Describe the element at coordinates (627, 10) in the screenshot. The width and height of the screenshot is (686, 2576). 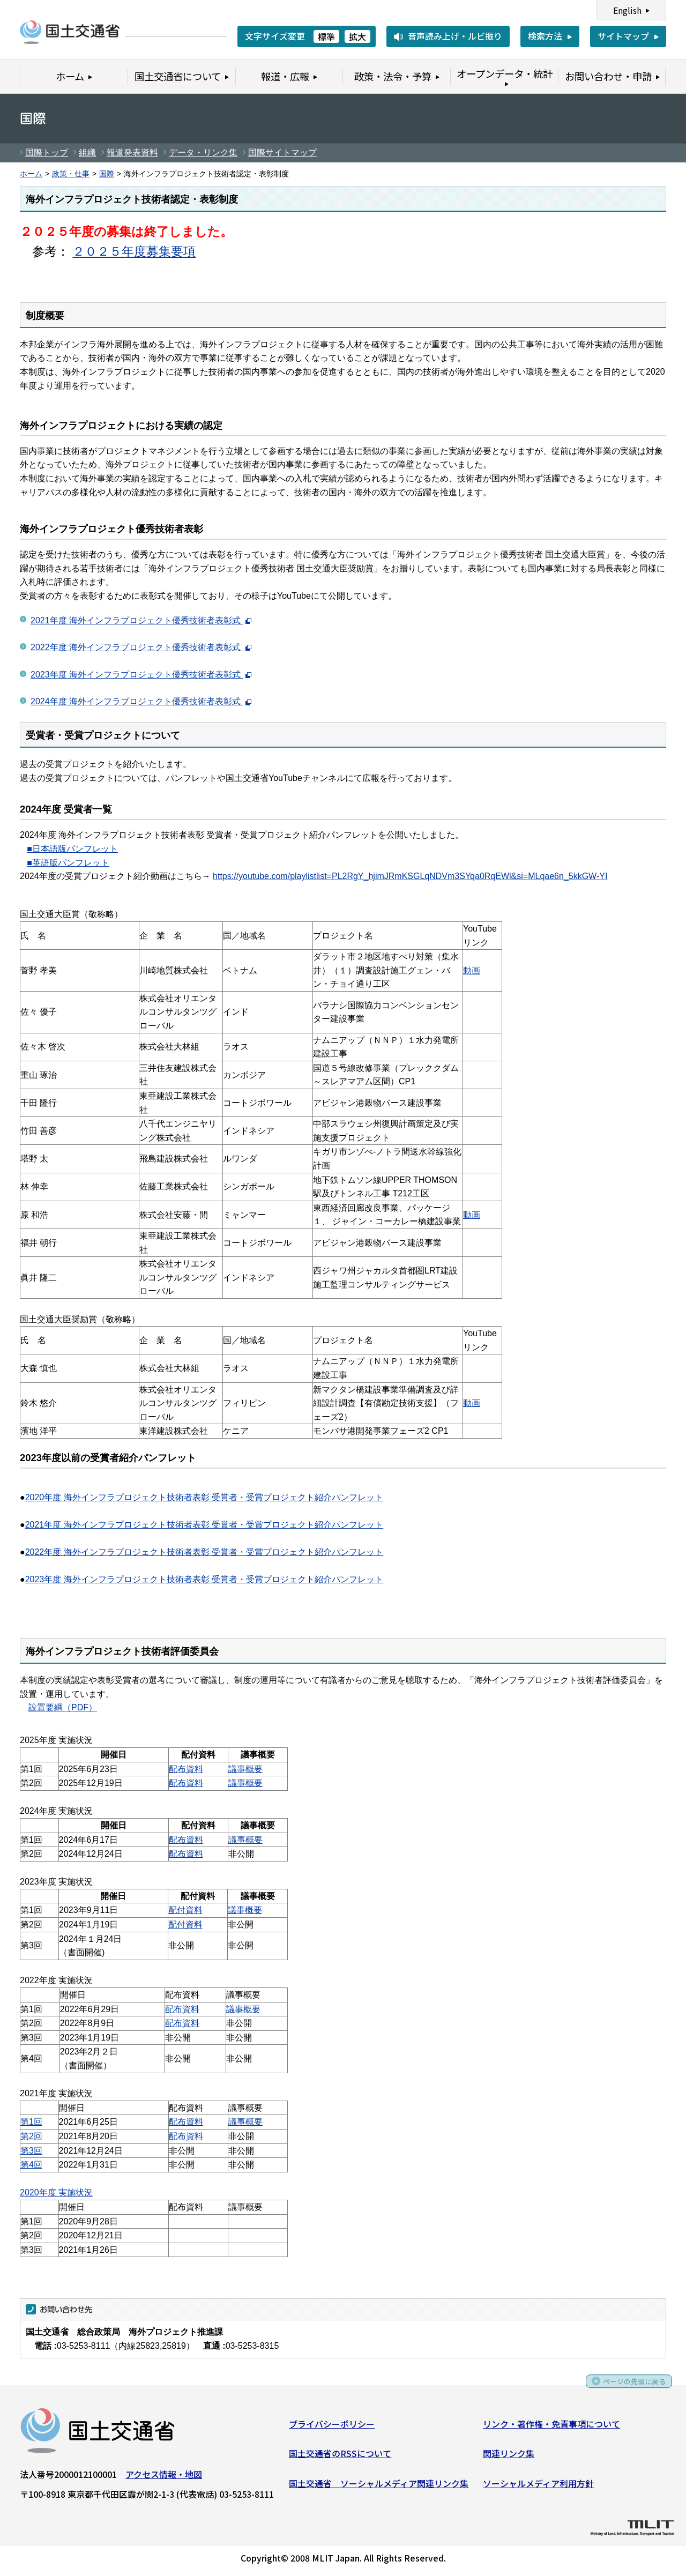
I see `English` at that location.